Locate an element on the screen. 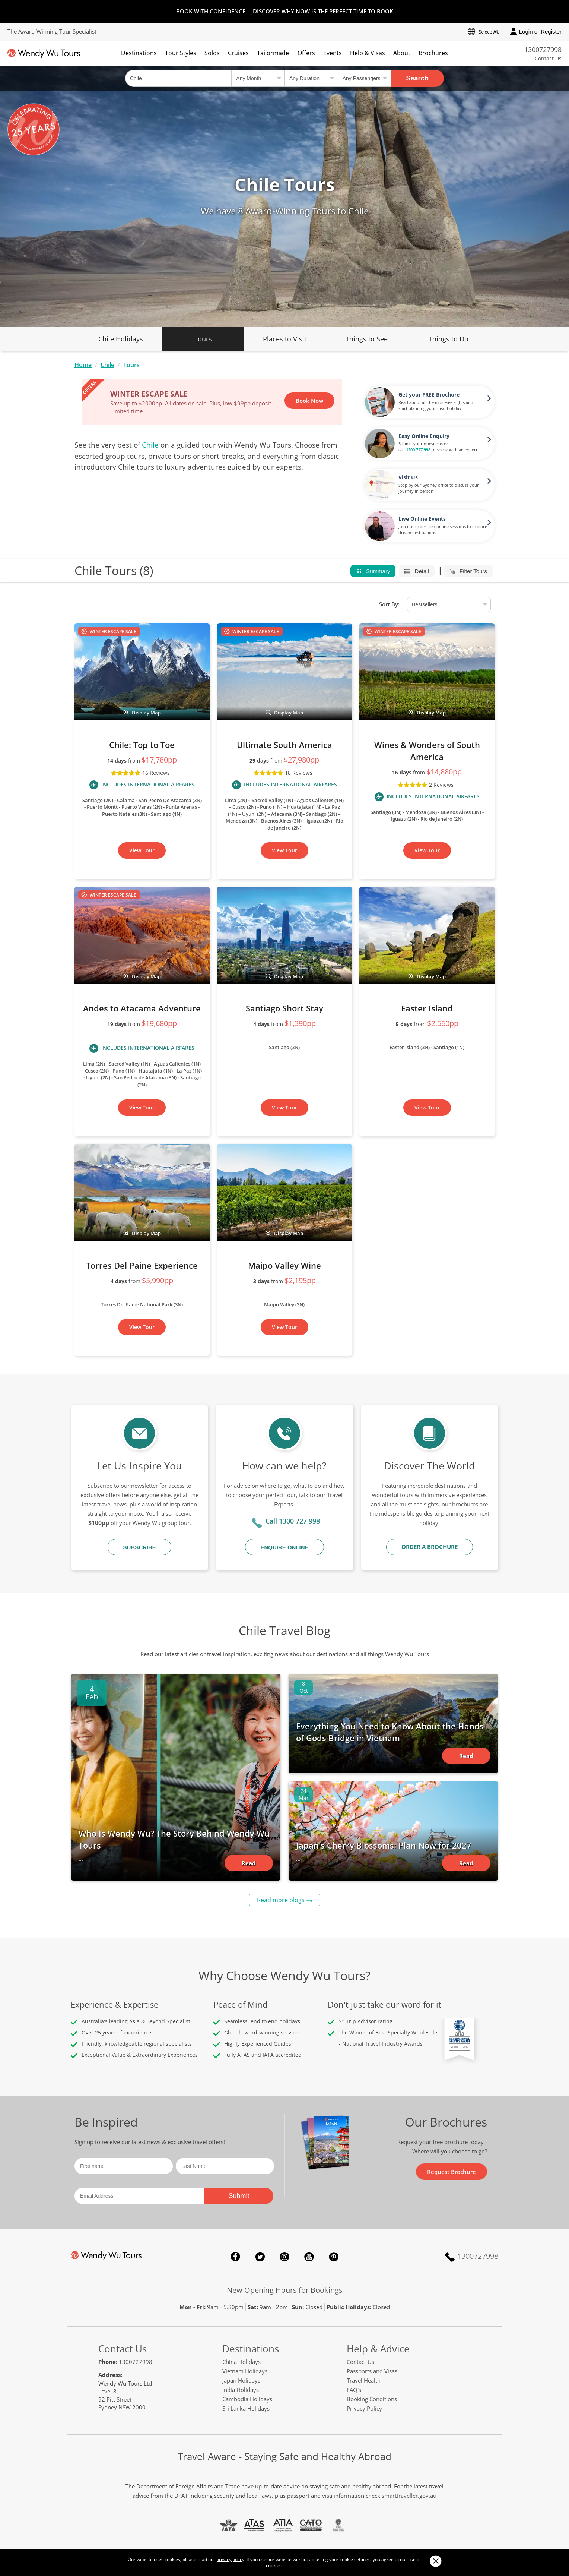  Easy Online Enquiry is located at coordinates (423, 435).